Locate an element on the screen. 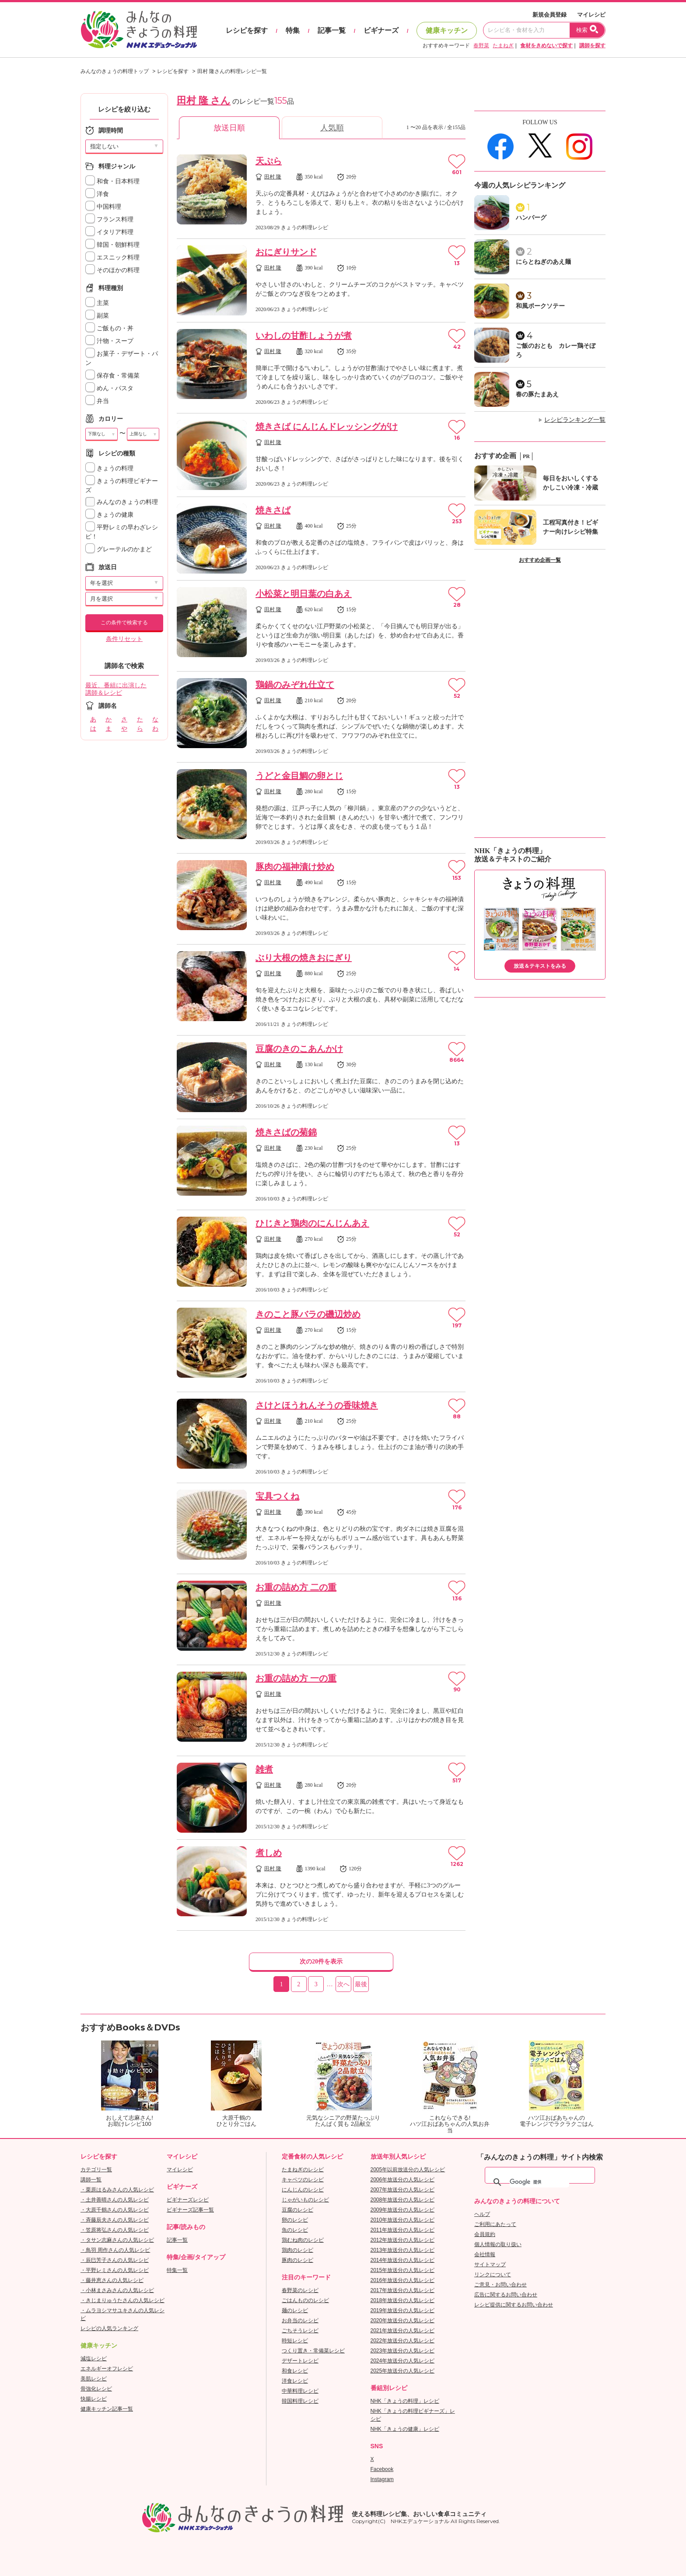 This screenshot has height=2576, width=686. ごちそうレシピ is located at coordinates (300, 2331).